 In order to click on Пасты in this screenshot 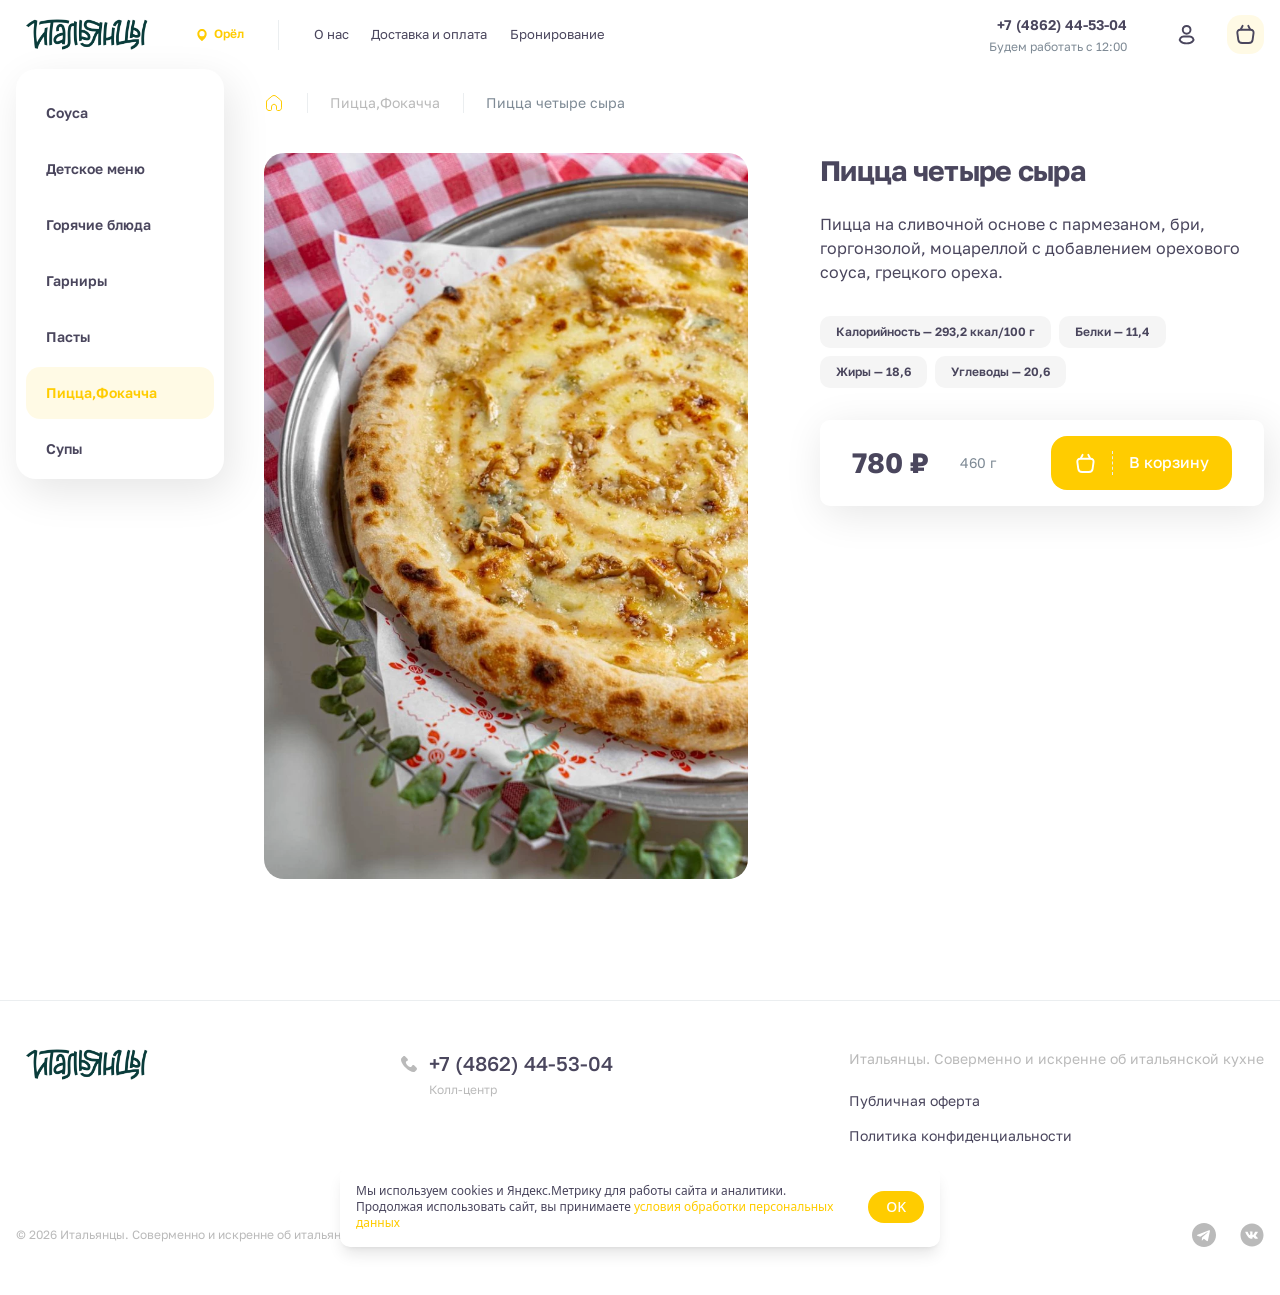, I will do `click(68, 336)`.